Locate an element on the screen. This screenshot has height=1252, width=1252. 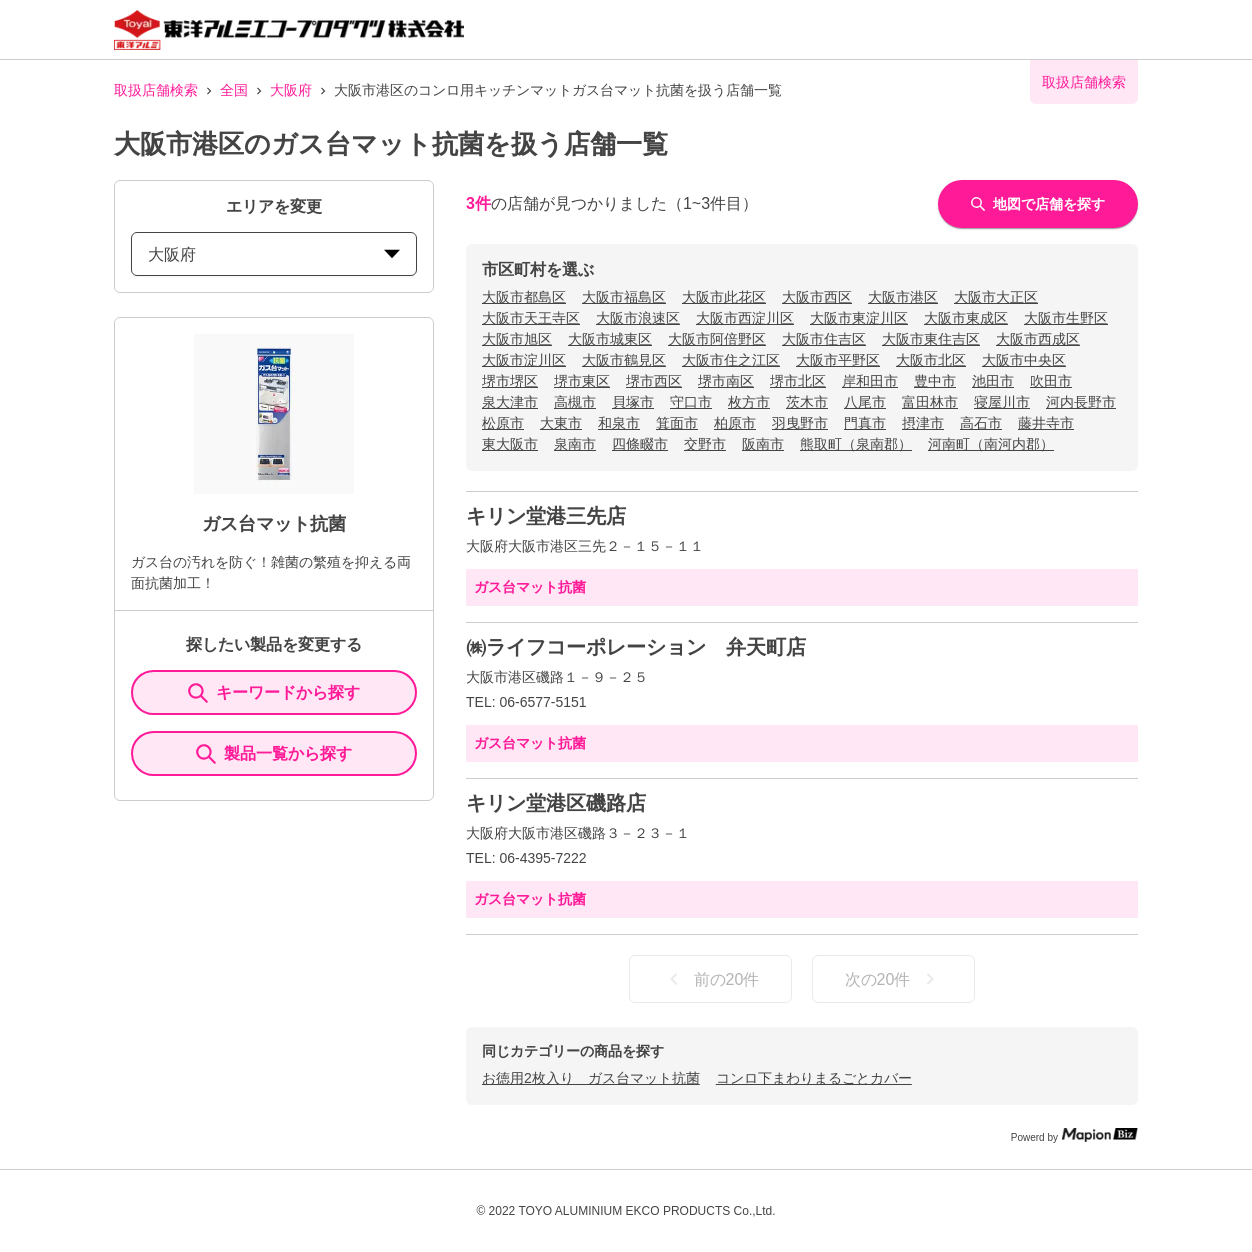
取扱店舗検索 is located at coordinates (156, 90).